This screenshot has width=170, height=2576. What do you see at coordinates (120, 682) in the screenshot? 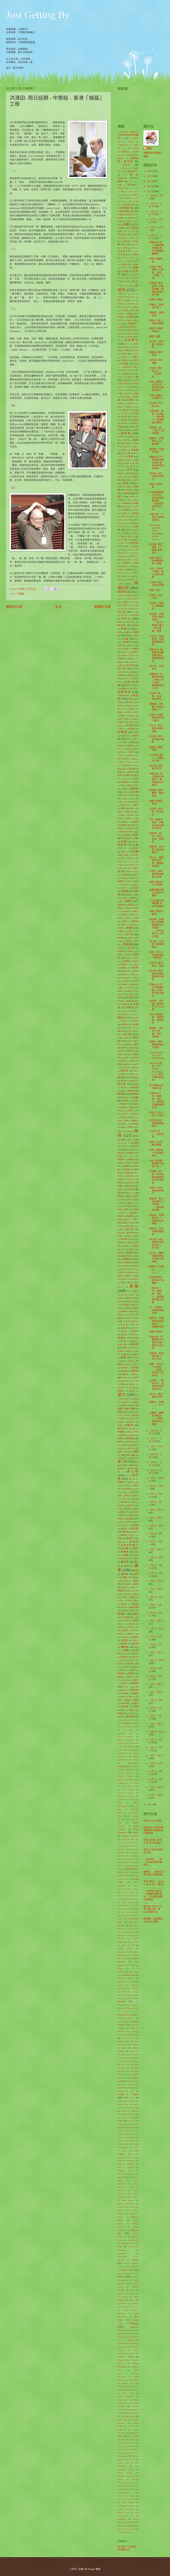
I see `阿虫` at bounding box center [120, 682].